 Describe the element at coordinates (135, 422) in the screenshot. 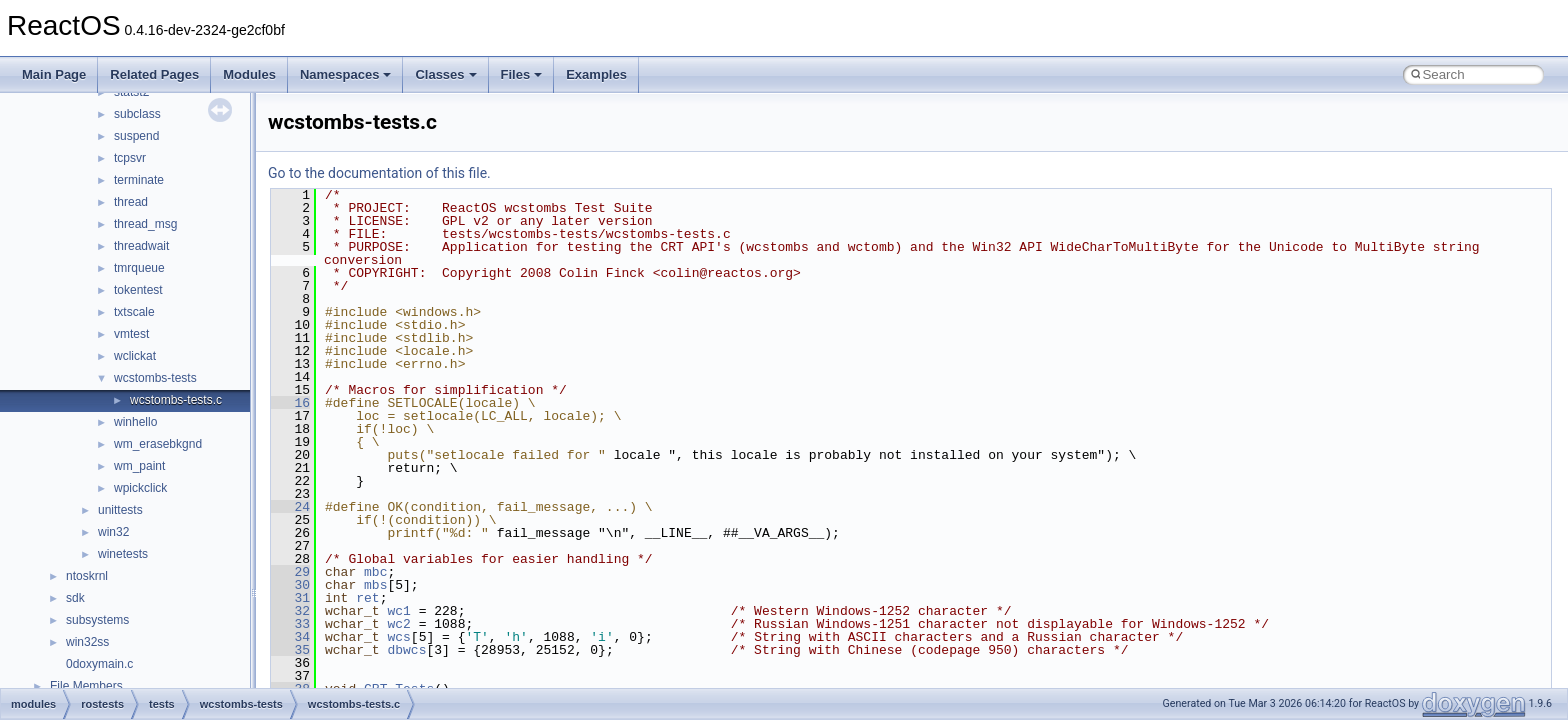

I see `winhello` at that location.